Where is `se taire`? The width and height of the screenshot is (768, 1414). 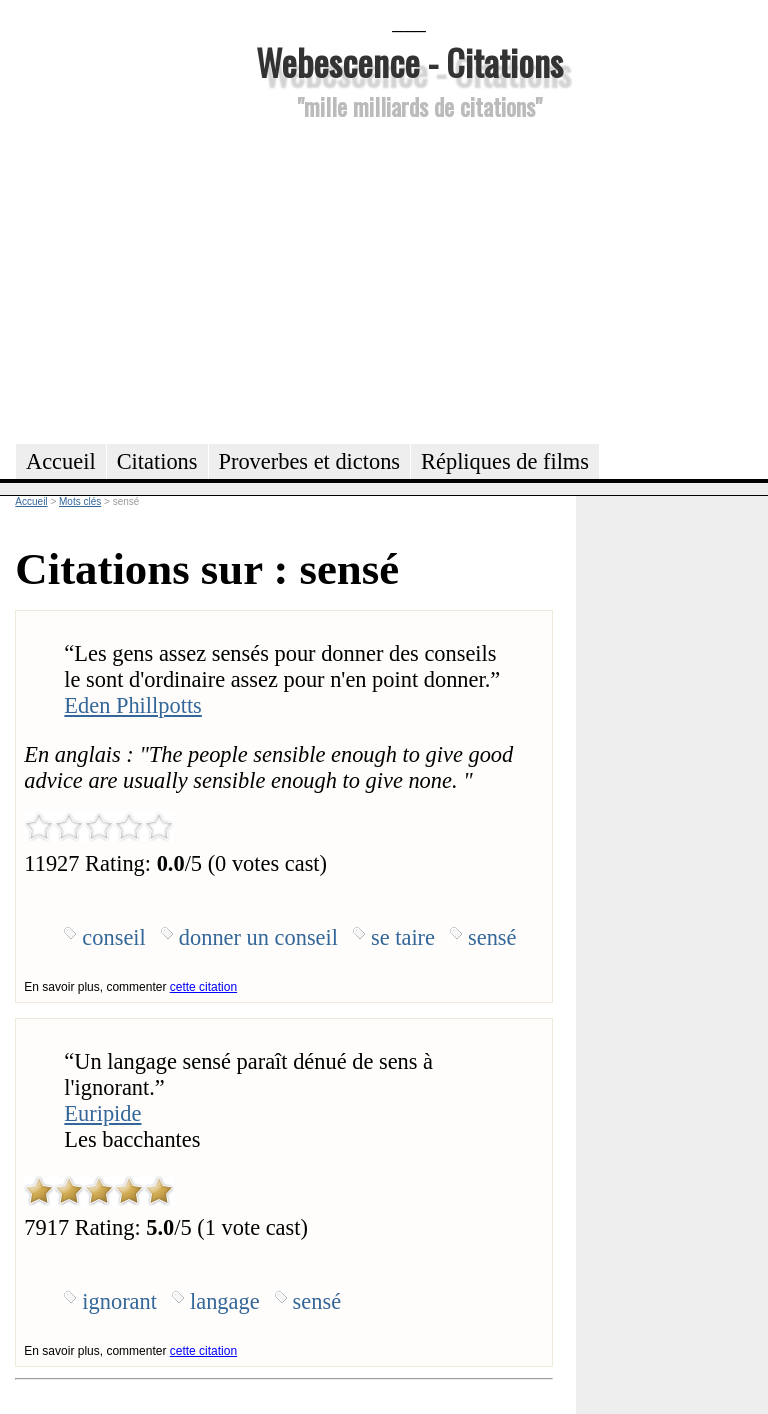 se taire is located at coordinates (403, 937).